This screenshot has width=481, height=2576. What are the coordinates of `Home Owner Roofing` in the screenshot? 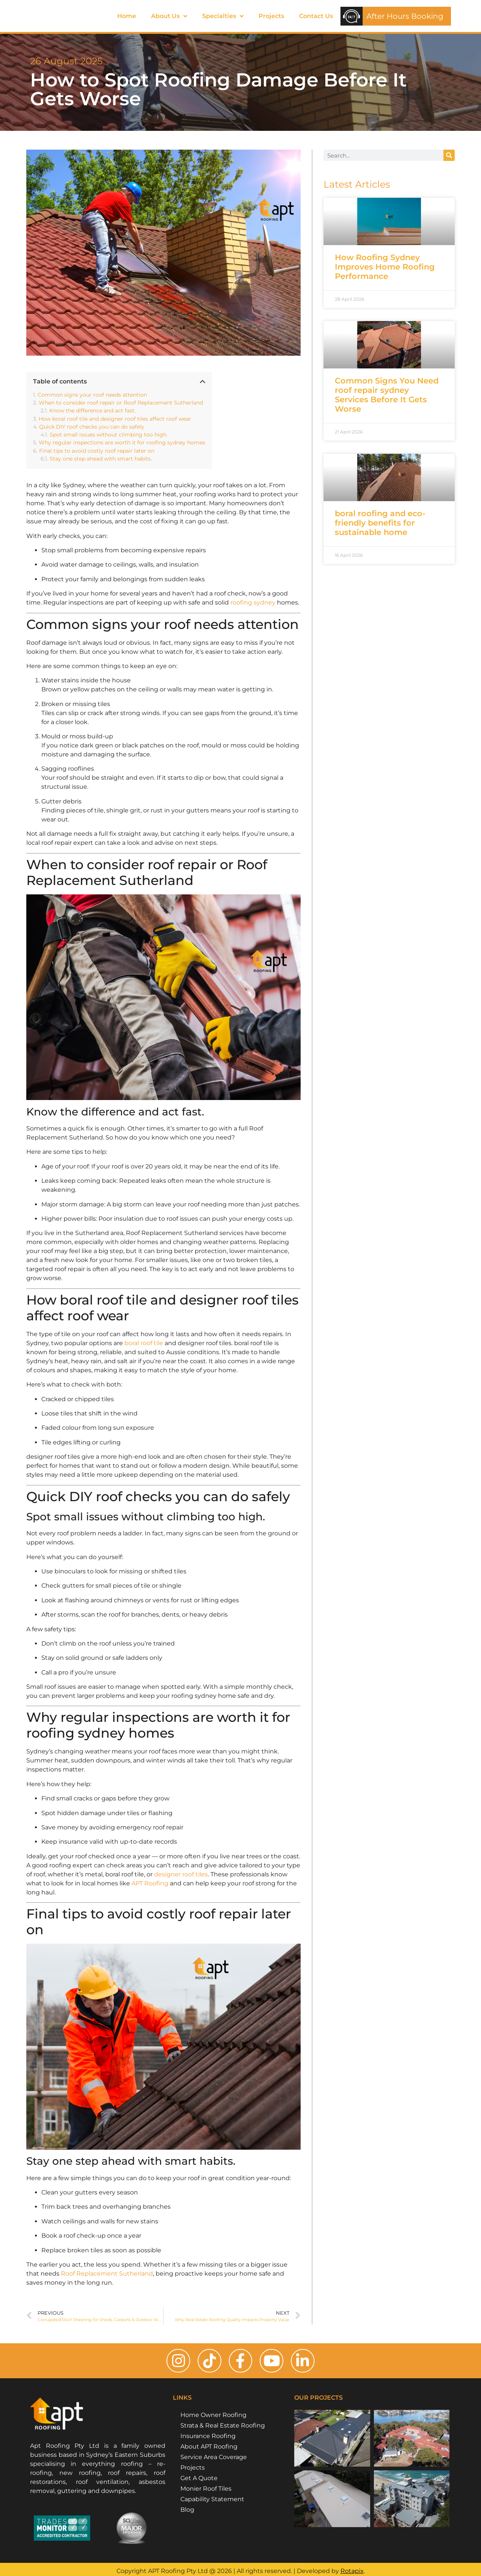 It's located at (213, 2418).